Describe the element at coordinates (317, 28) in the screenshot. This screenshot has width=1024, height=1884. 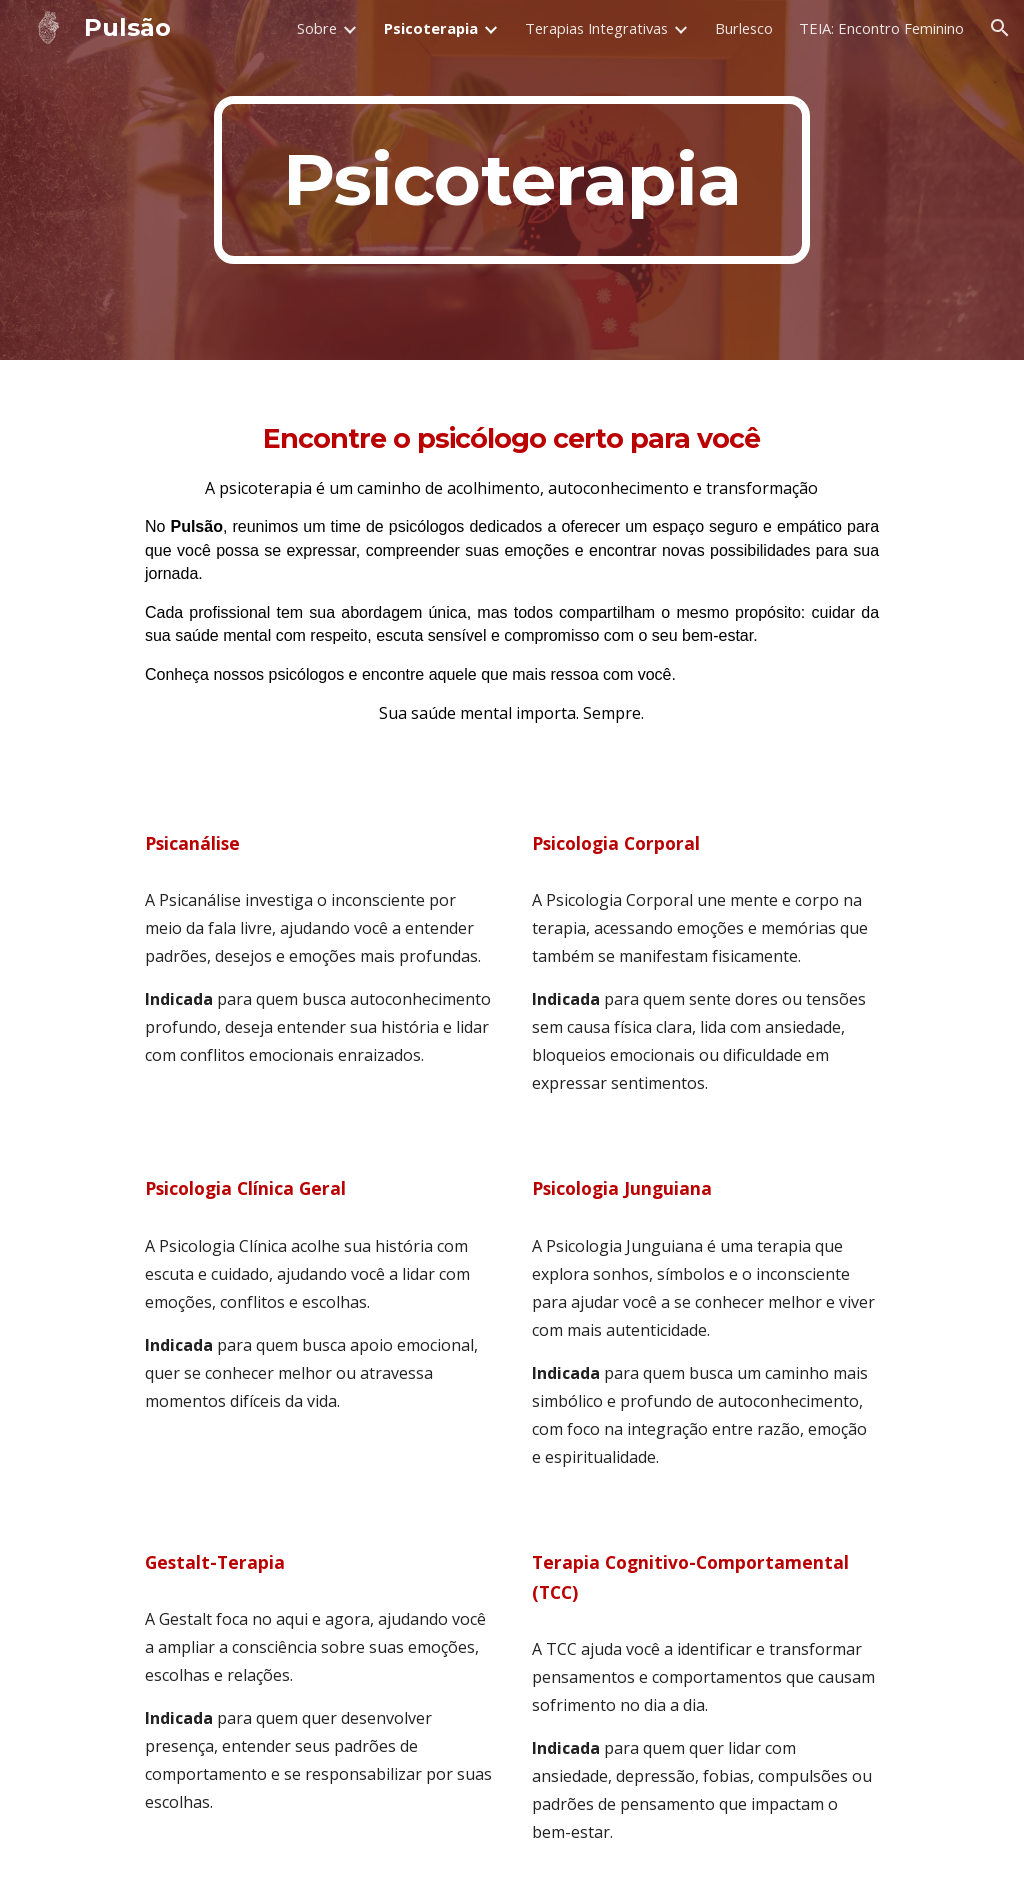
I see `Sobre [link]` at that location.